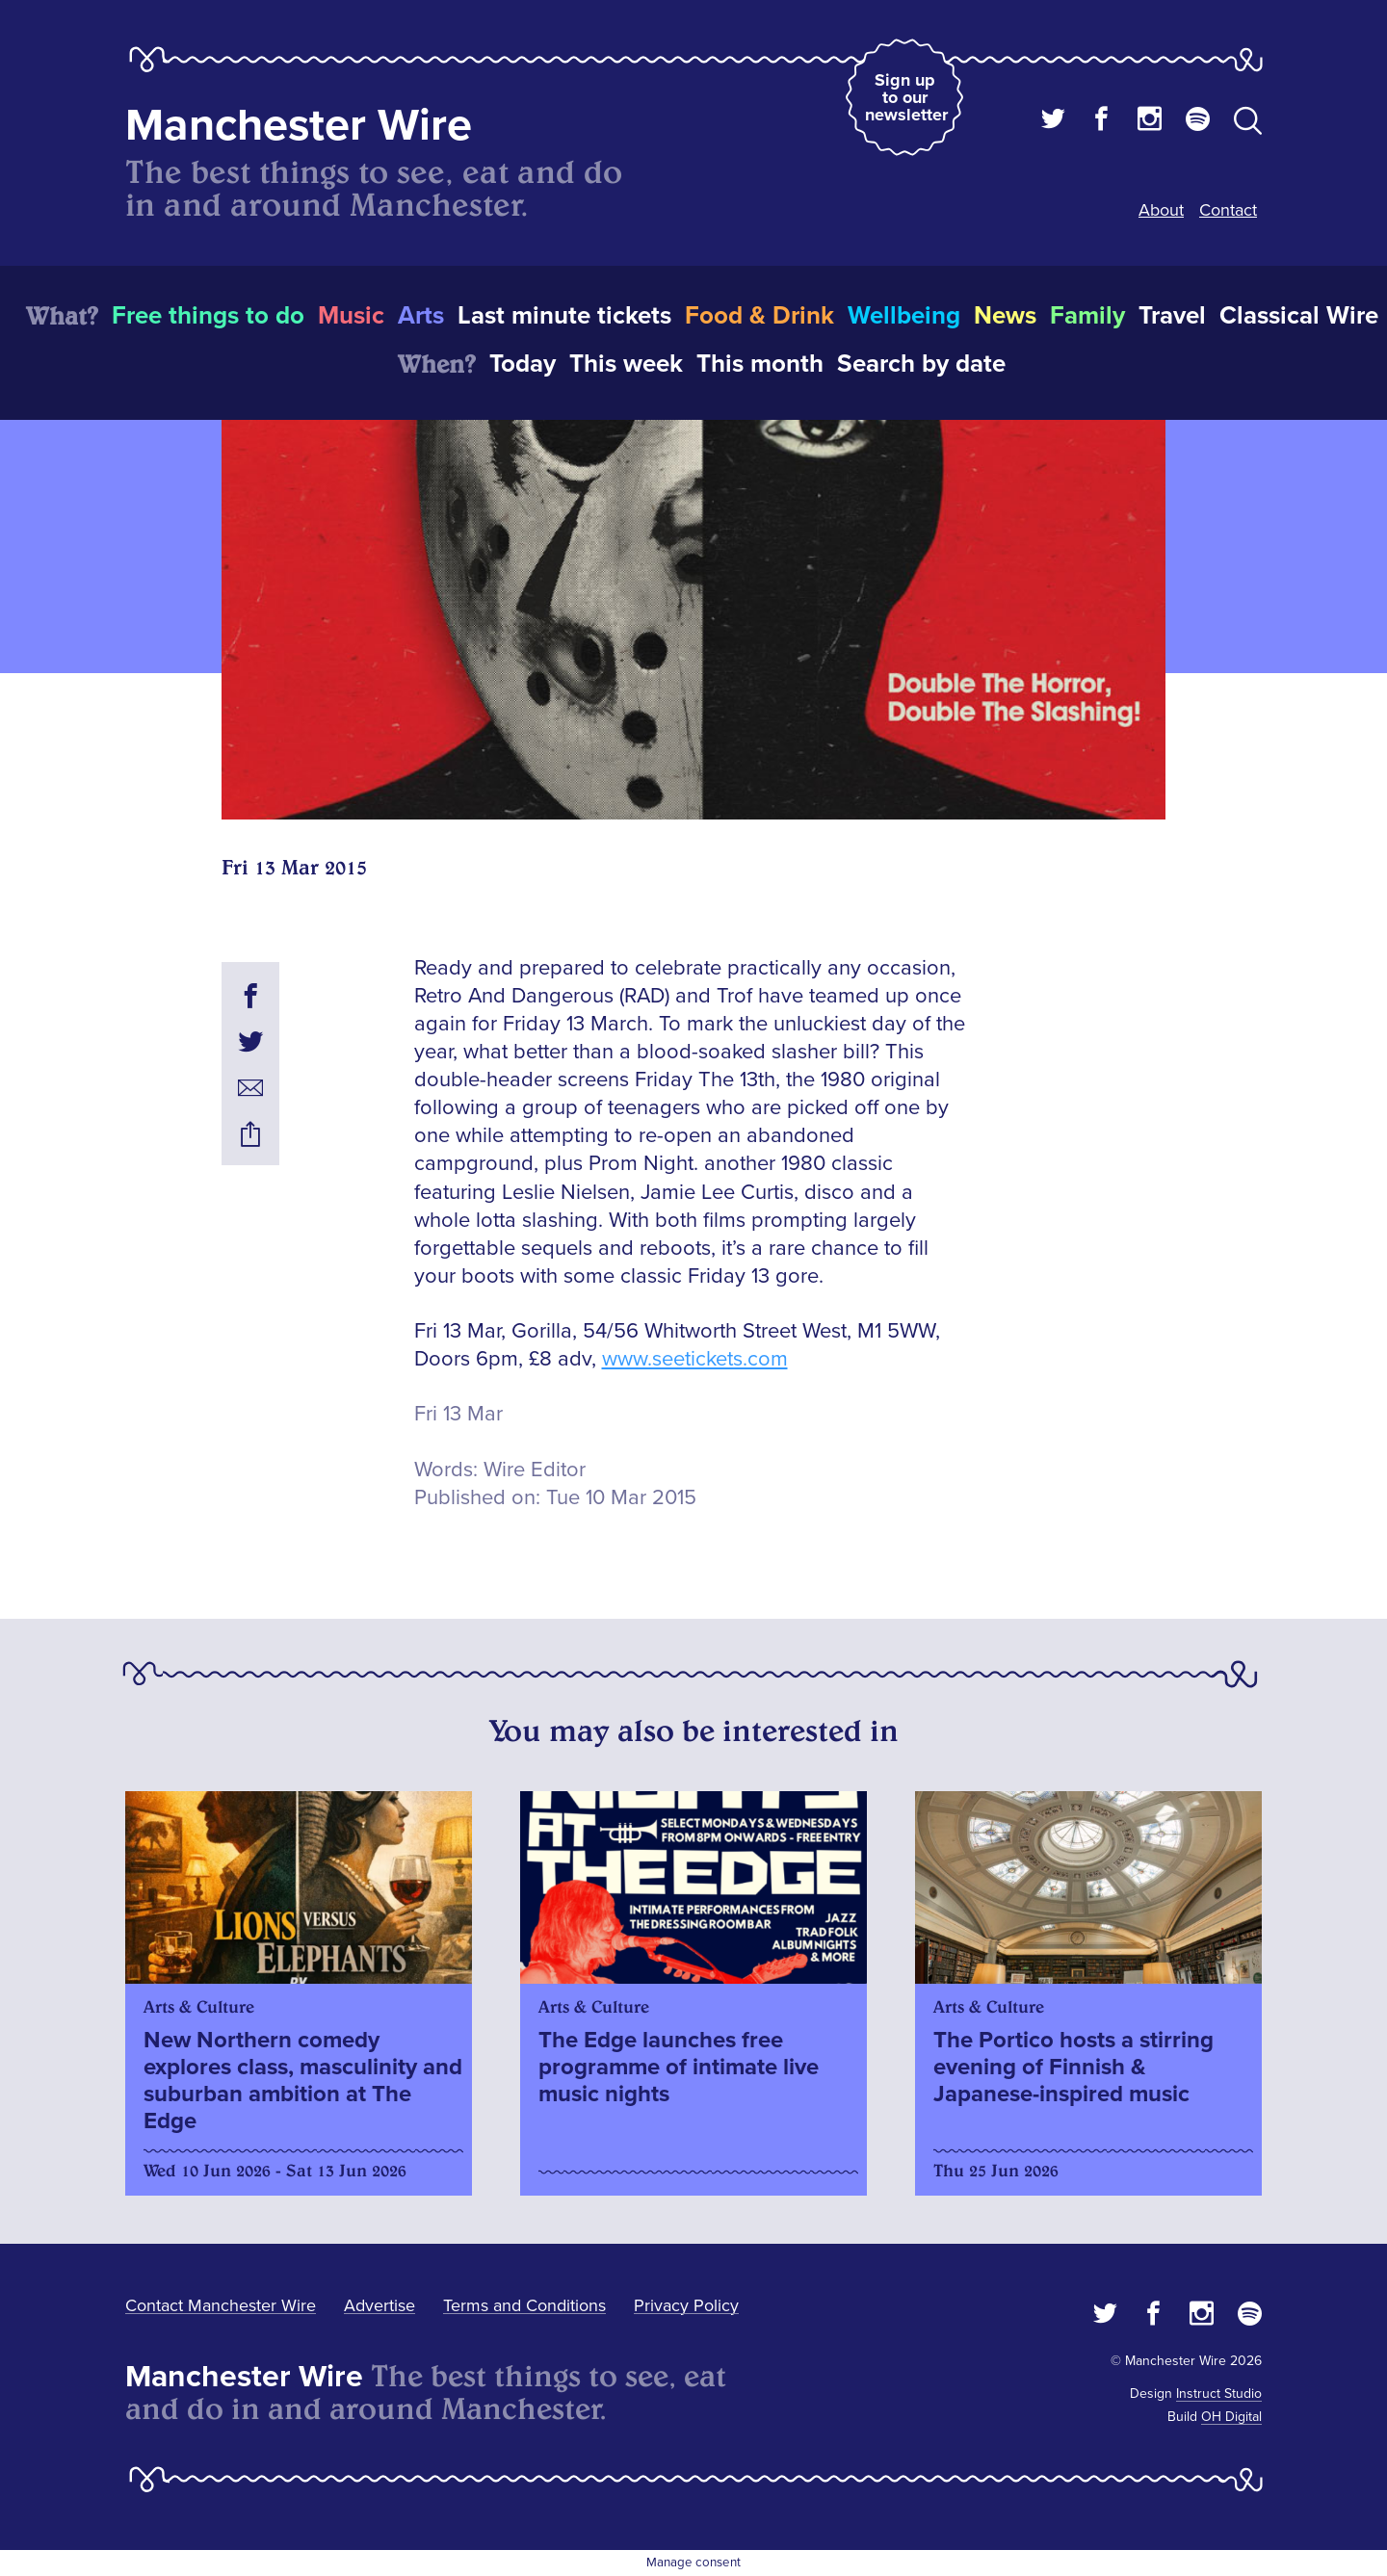 This screenshot has height=2576, width=1387. I want to click on Advertise, so click(379, 2305).